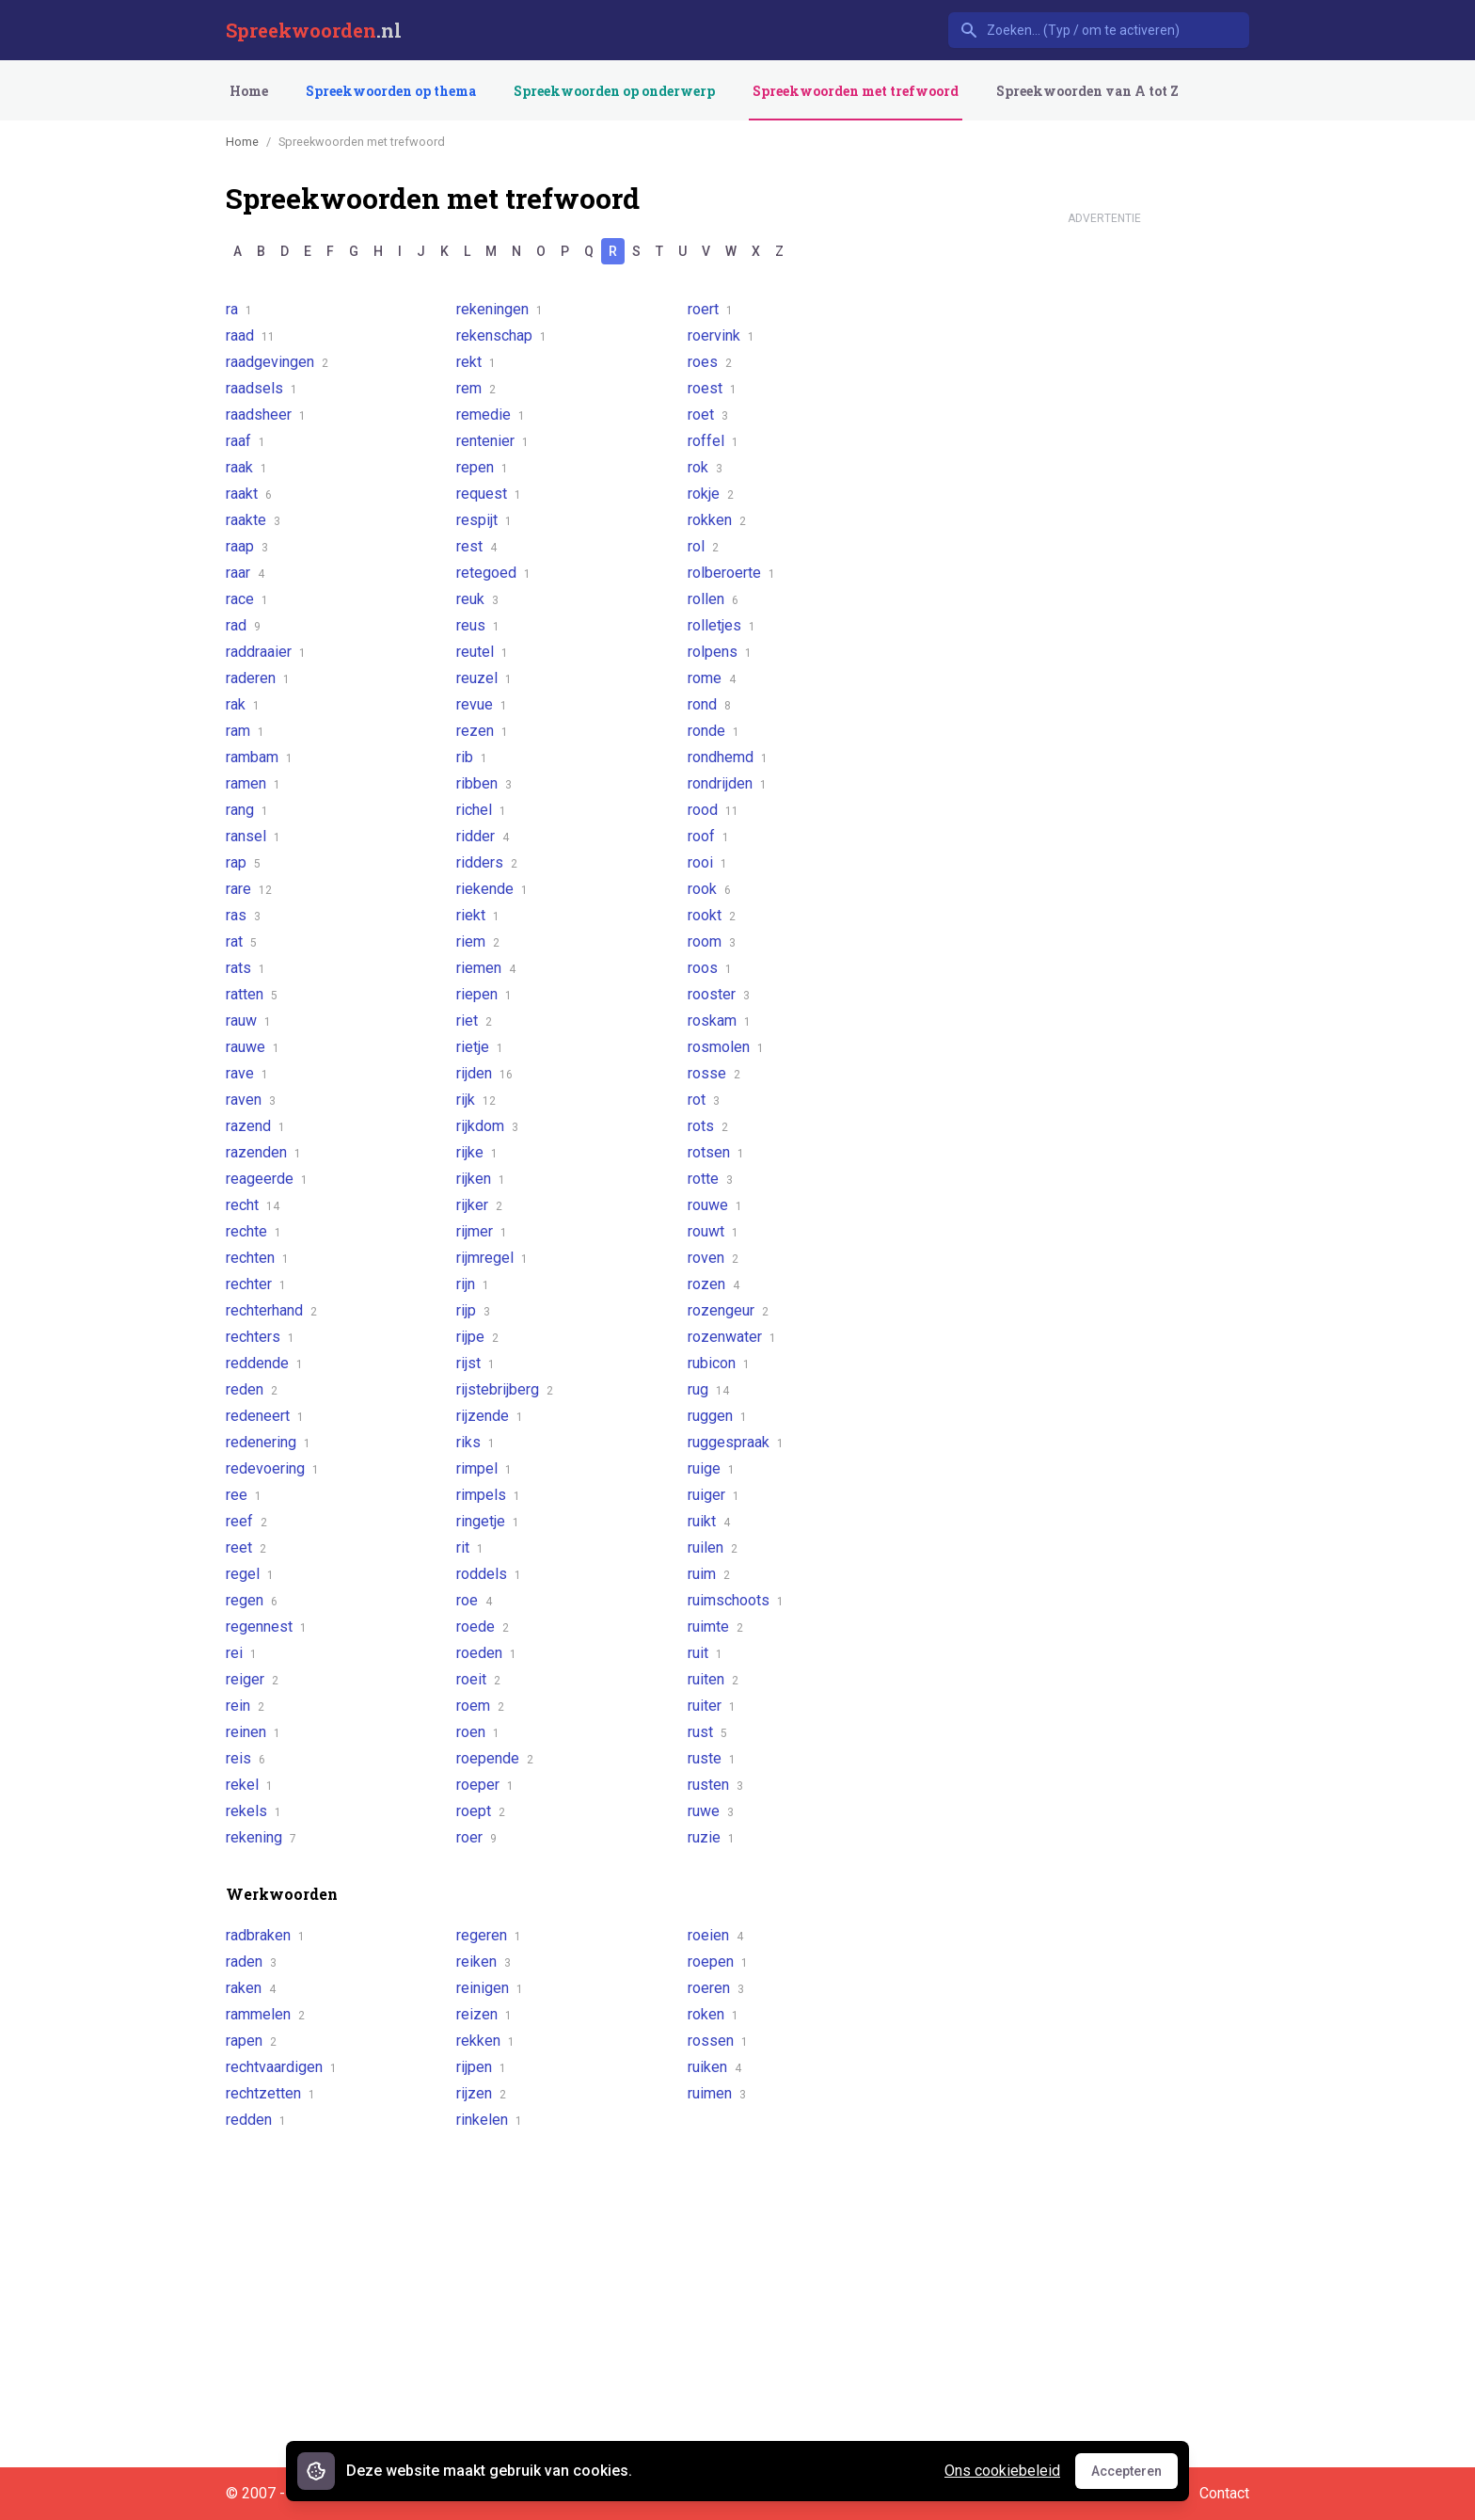 This screenshot has height=2520, width=1475. Describe the element at coordinates (257, 1258) in the screenshot. I see `rechten` at that location.